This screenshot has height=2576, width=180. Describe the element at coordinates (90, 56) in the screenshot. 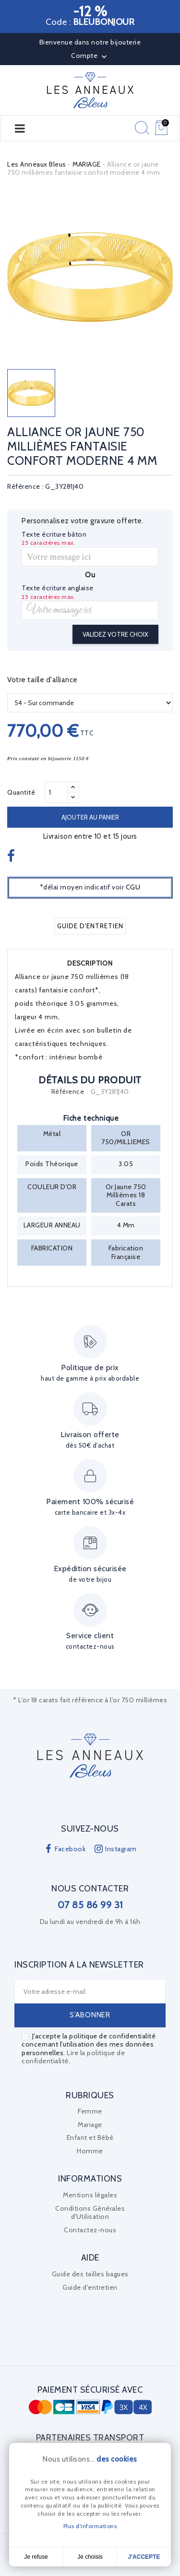

I see `Compte [button]` at that location.